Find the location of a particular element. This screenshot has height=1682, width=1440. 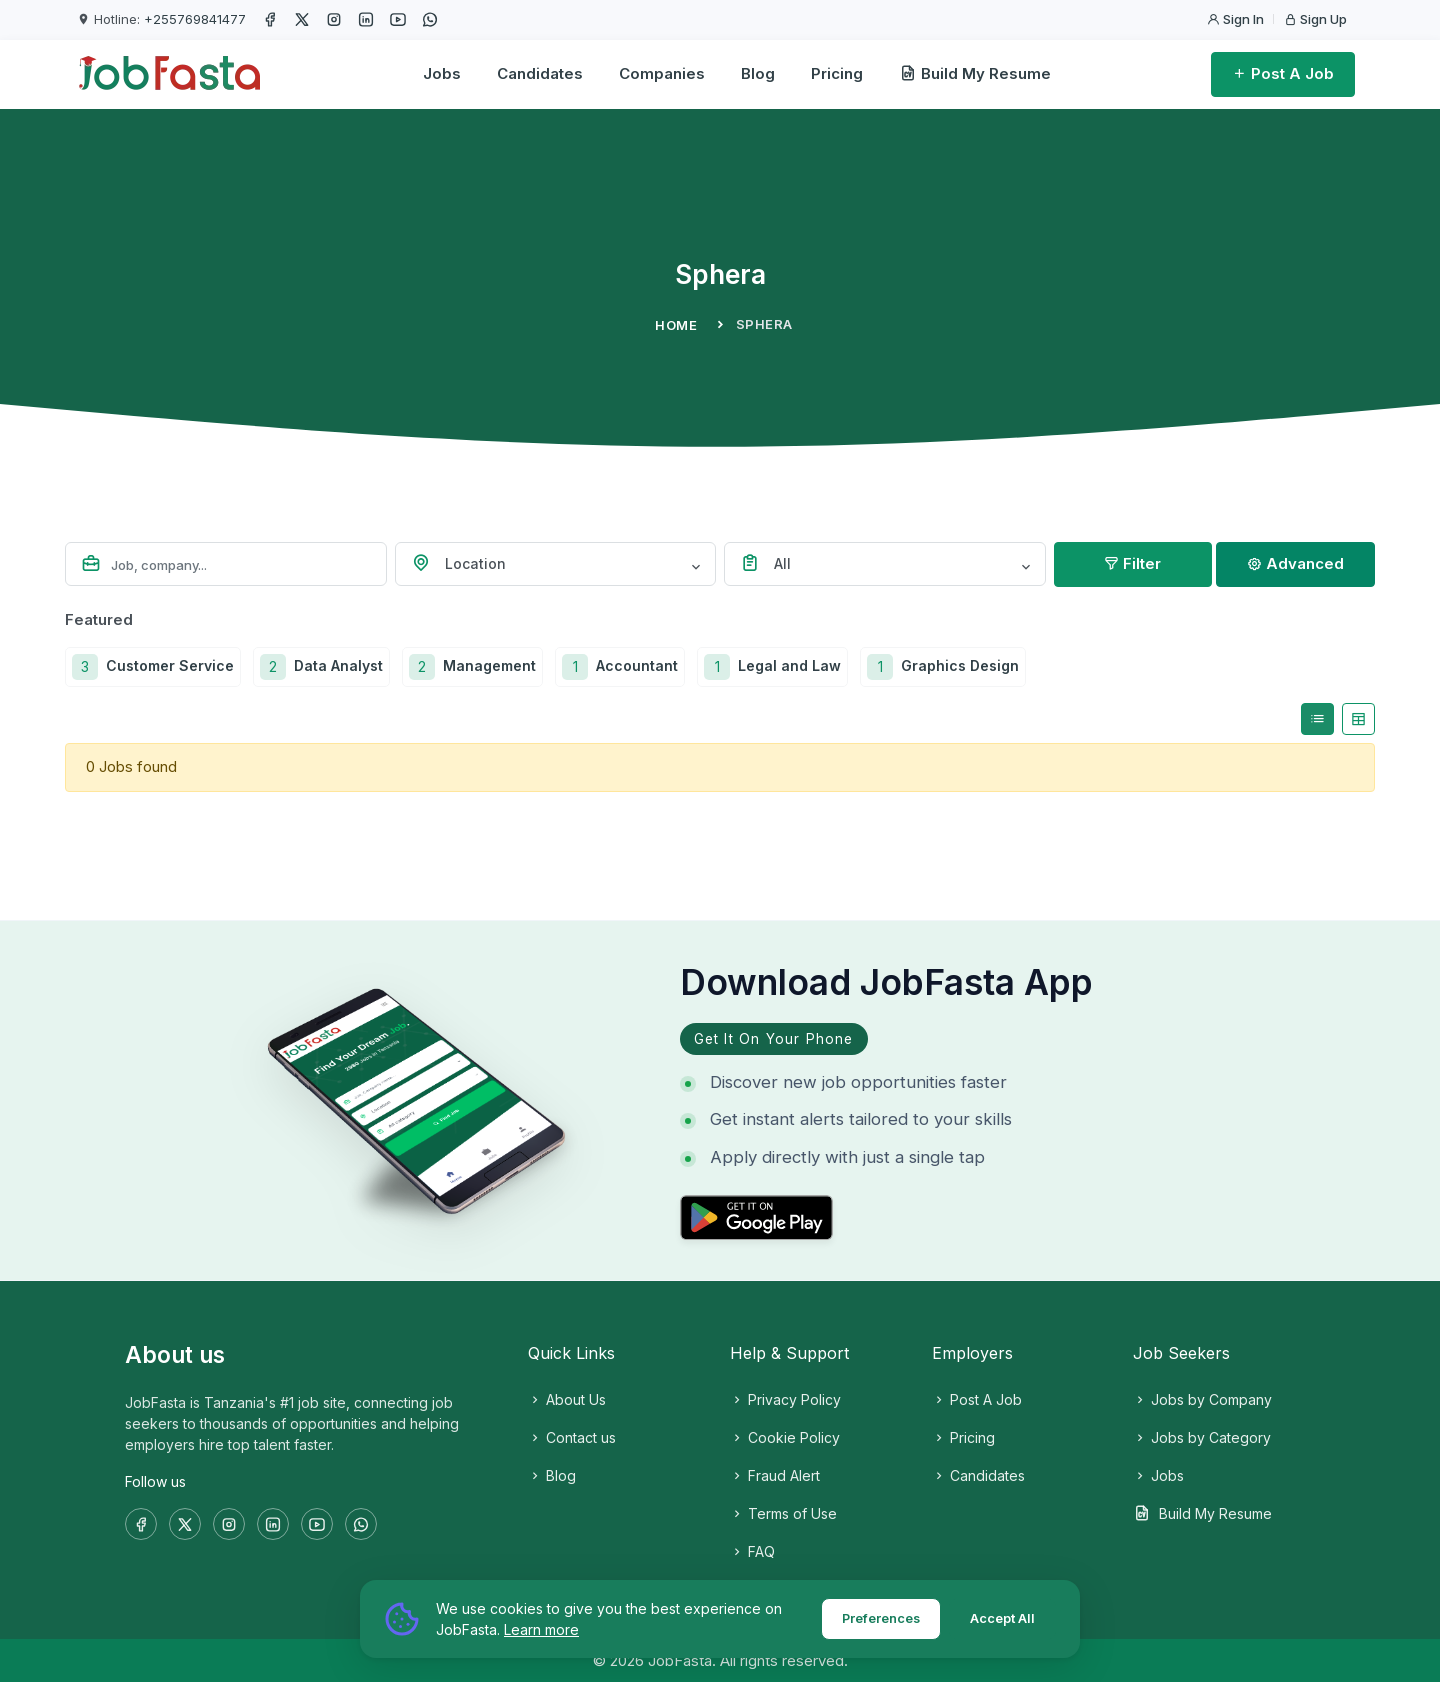

Jobs by Category is located at coordinates (1202, 1437).